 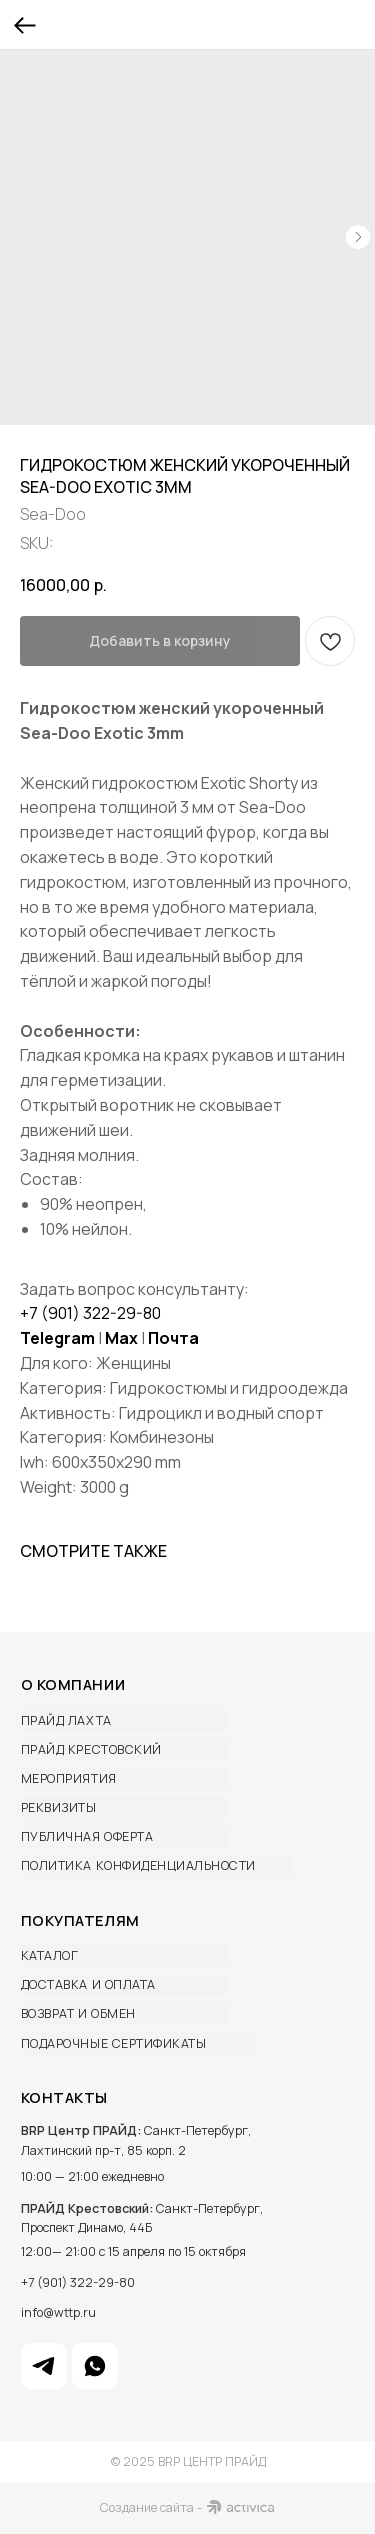 I want to click on Почта, so click(x=173, y=1338).